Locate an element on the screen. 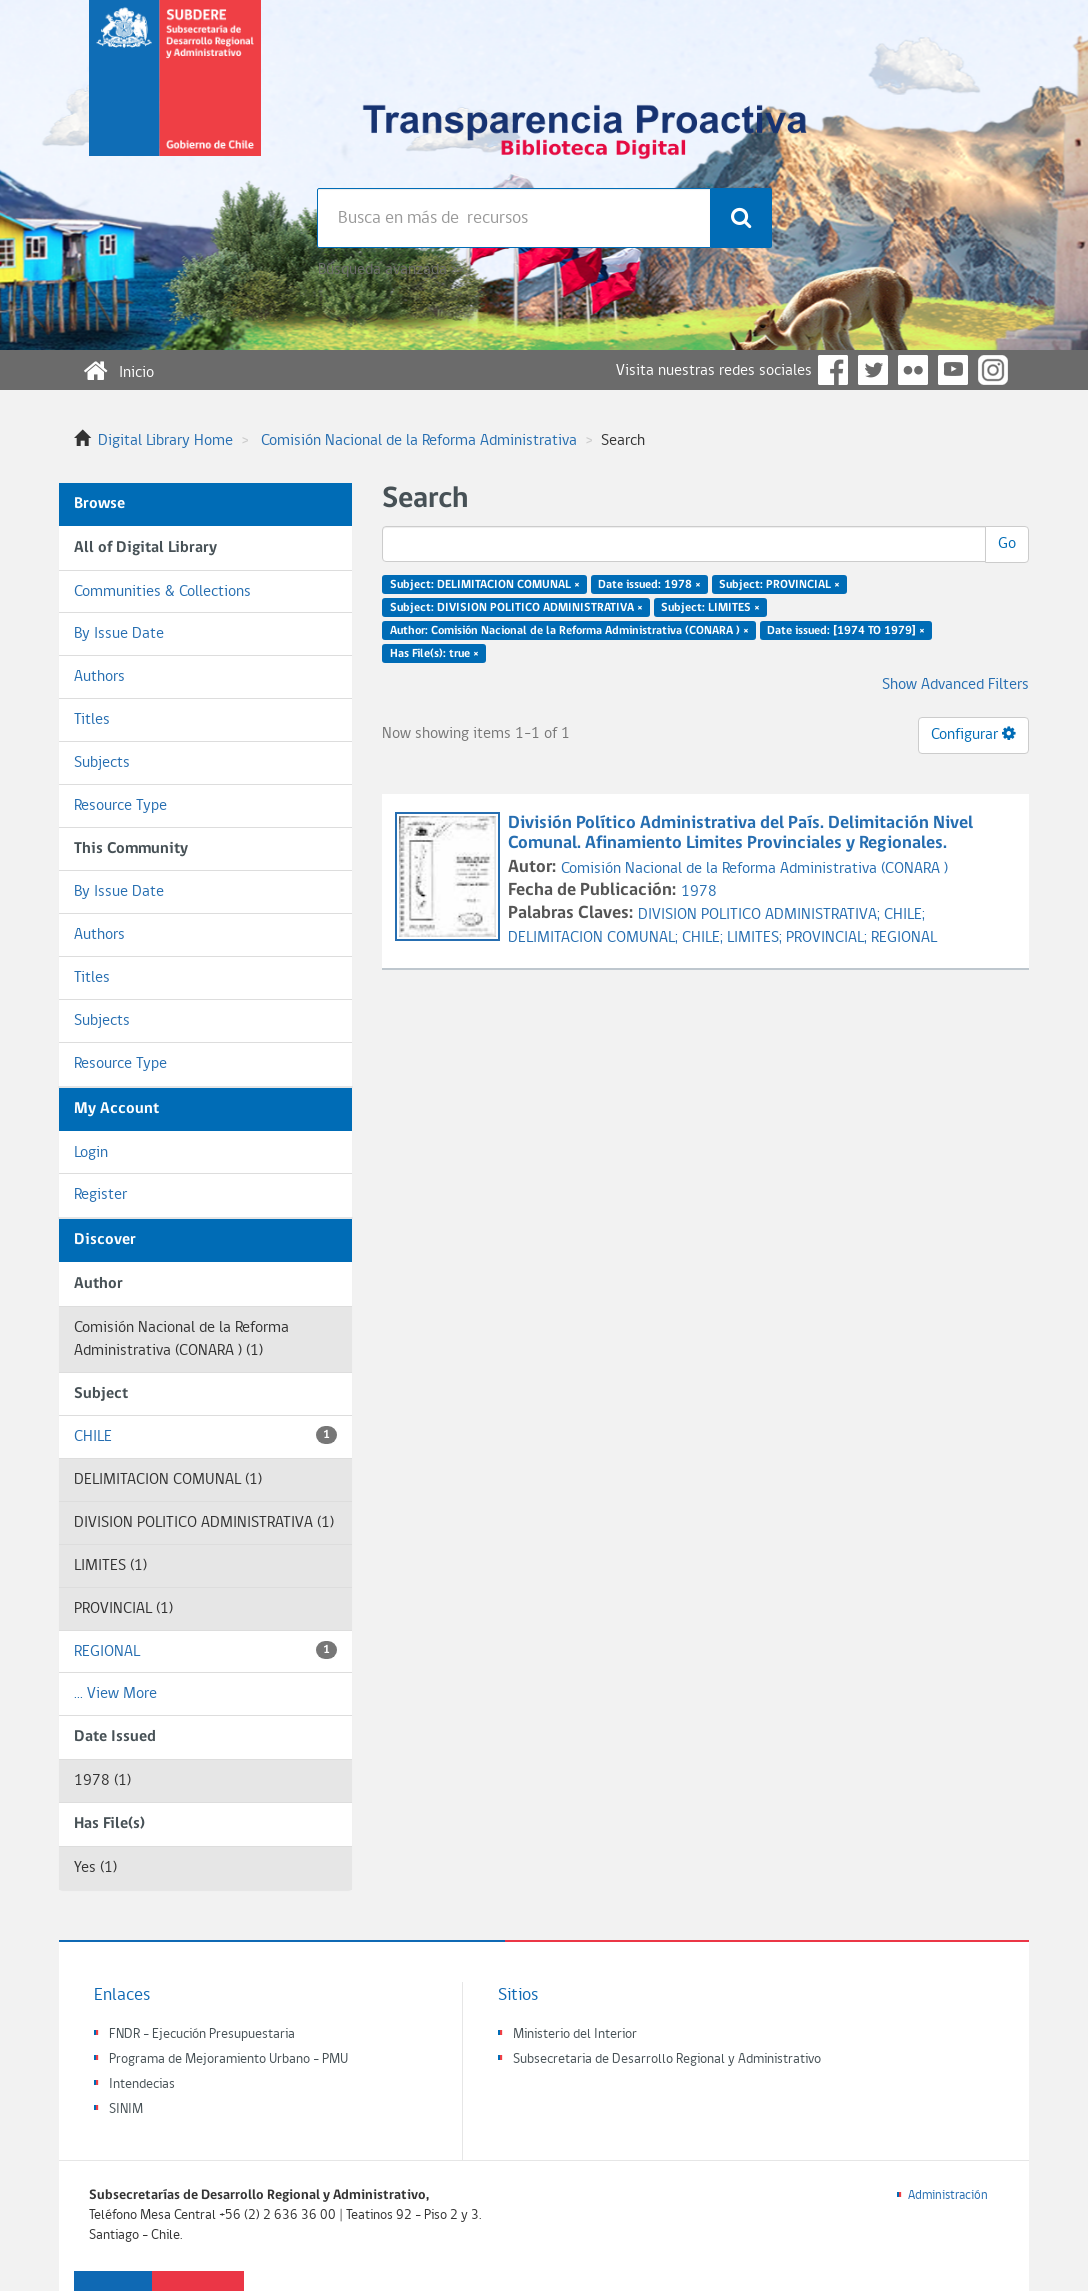 The height and width of the screenshot is (2291, 1088). Subsecretaria de desarrollo regional is located at coordinates (175, 94).